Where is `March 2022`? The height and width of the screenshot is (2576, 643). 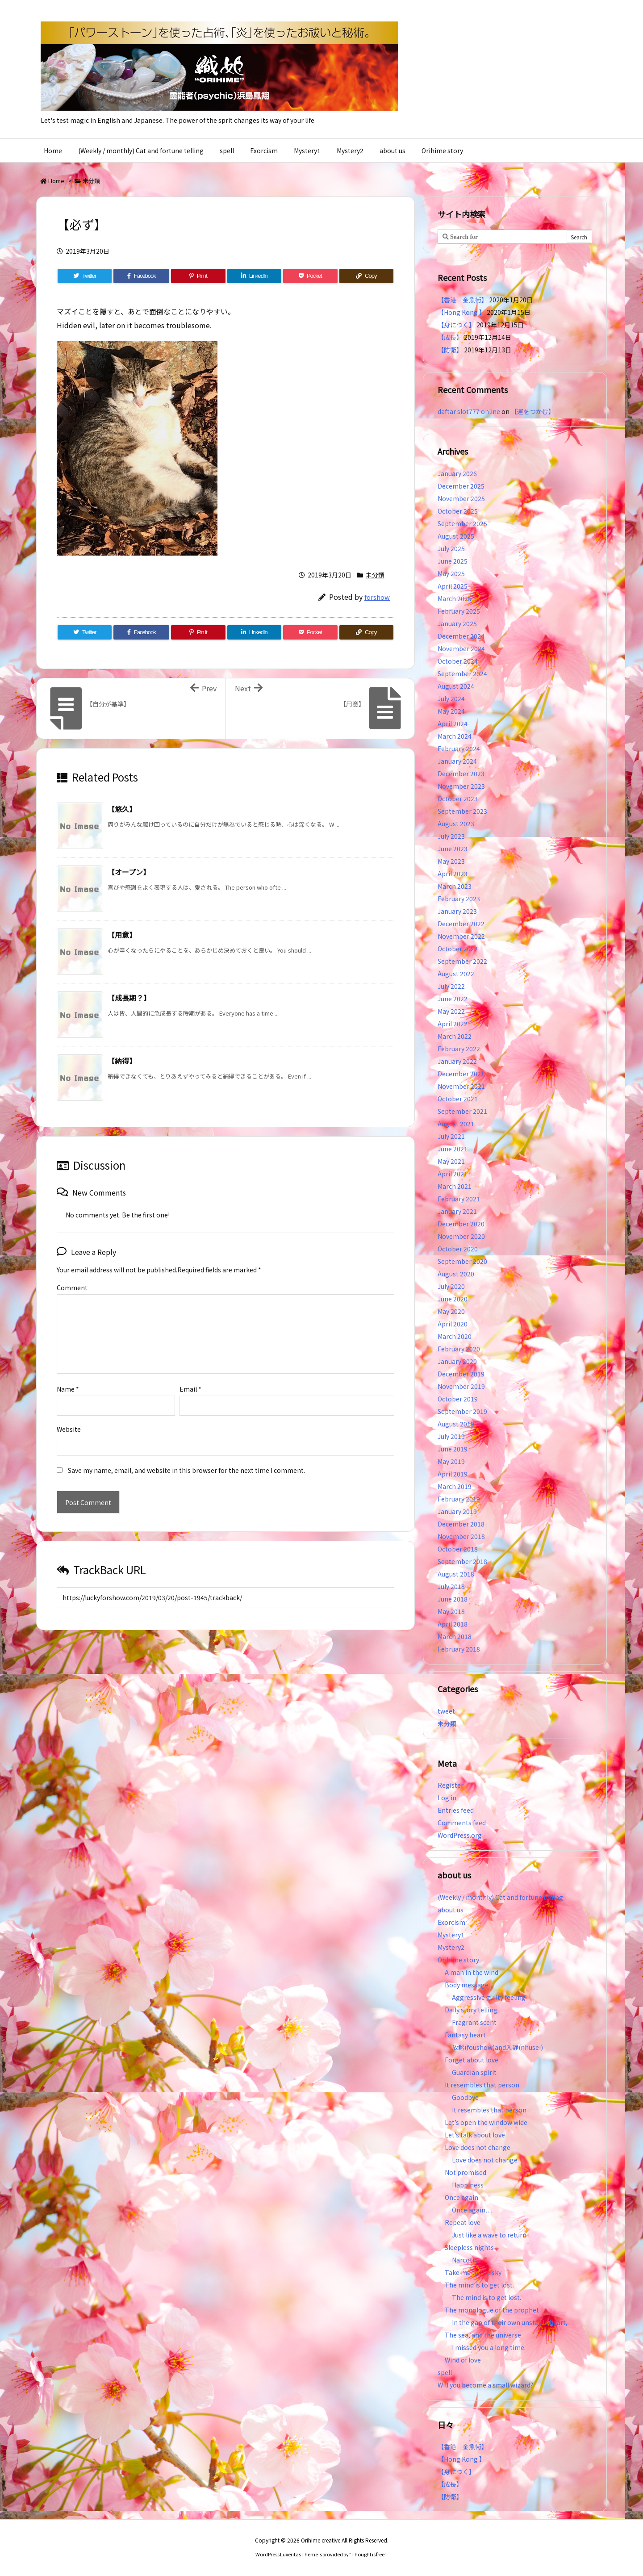
March 2022 is located at coordinates (455, 1036).